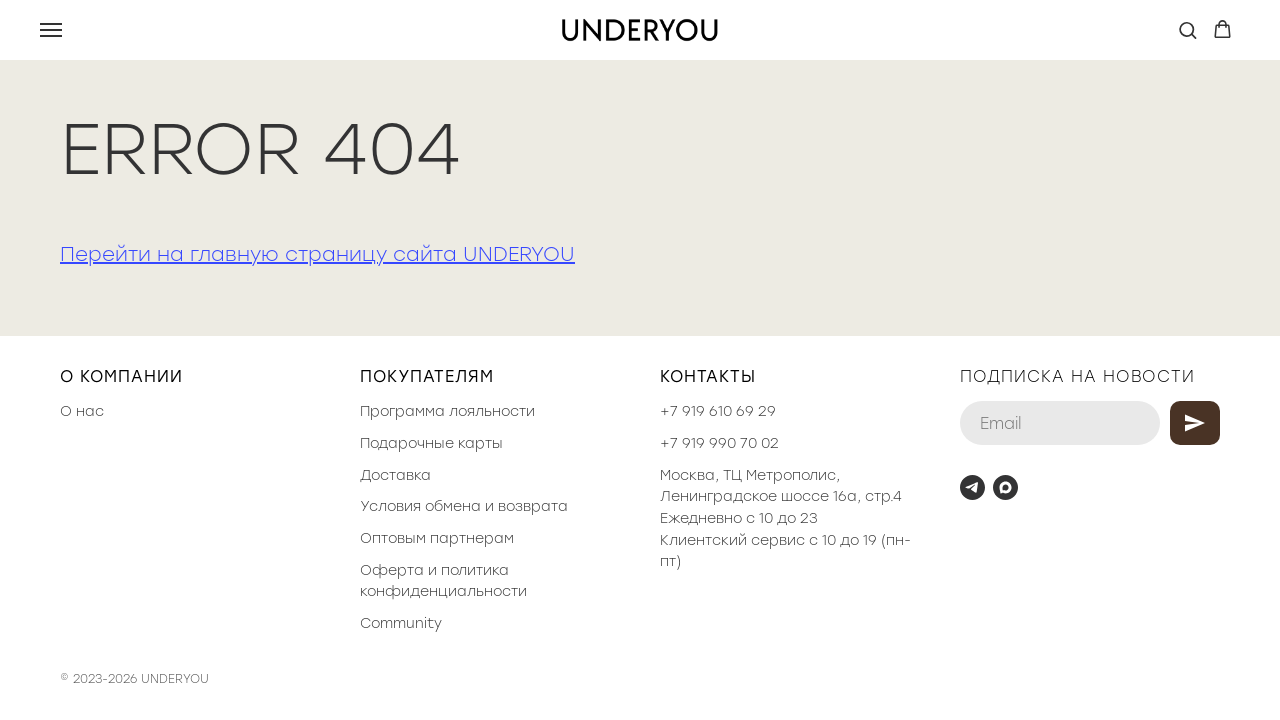  Describe the element at coordinates (464, 506) in the screenshot. I see `Условия обмена и возврата` at that location.